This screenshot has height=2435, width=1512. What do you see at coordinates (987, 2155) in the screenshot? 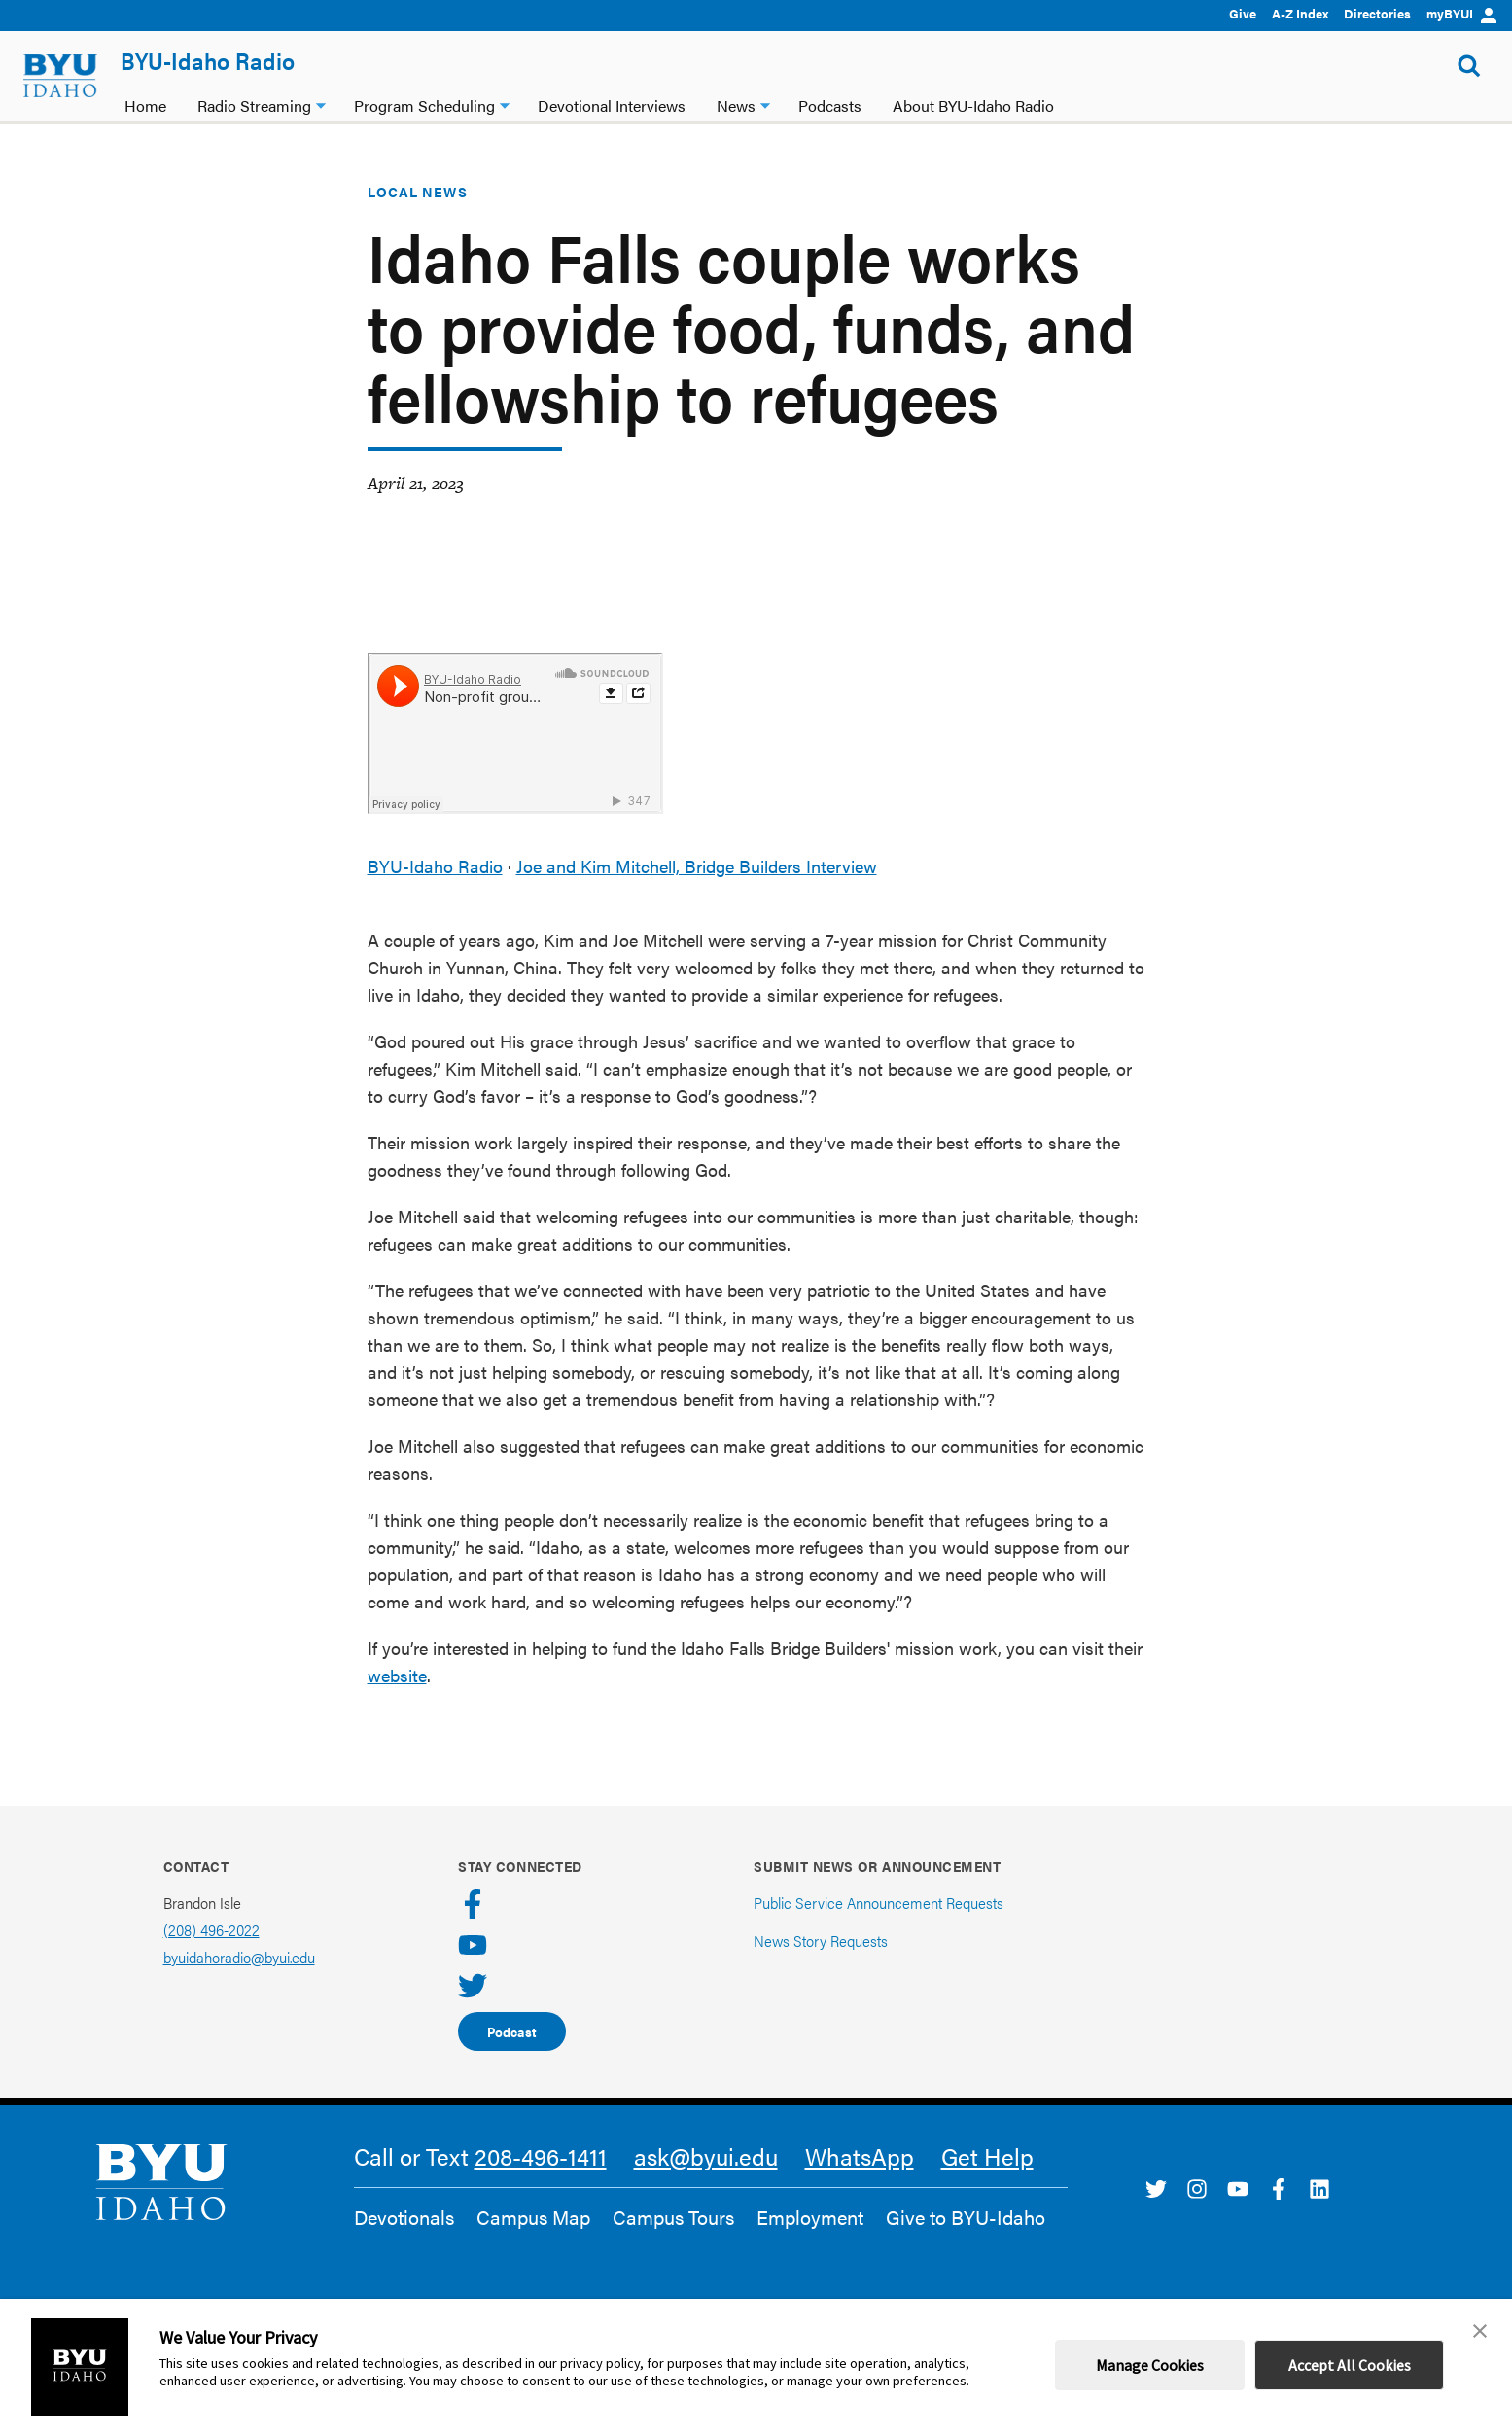
I see `Get Help` at bounding box center [987, 2155].